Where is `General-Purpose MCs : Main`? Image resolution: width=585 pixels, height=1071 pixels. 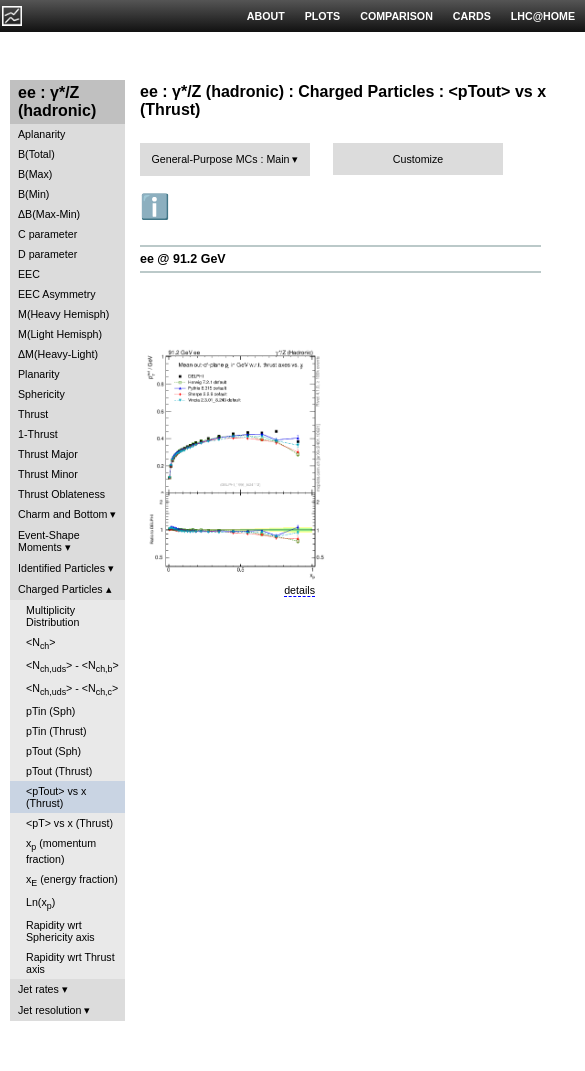 General-Purpose MCs : Main is located at coordinates (221, 159).